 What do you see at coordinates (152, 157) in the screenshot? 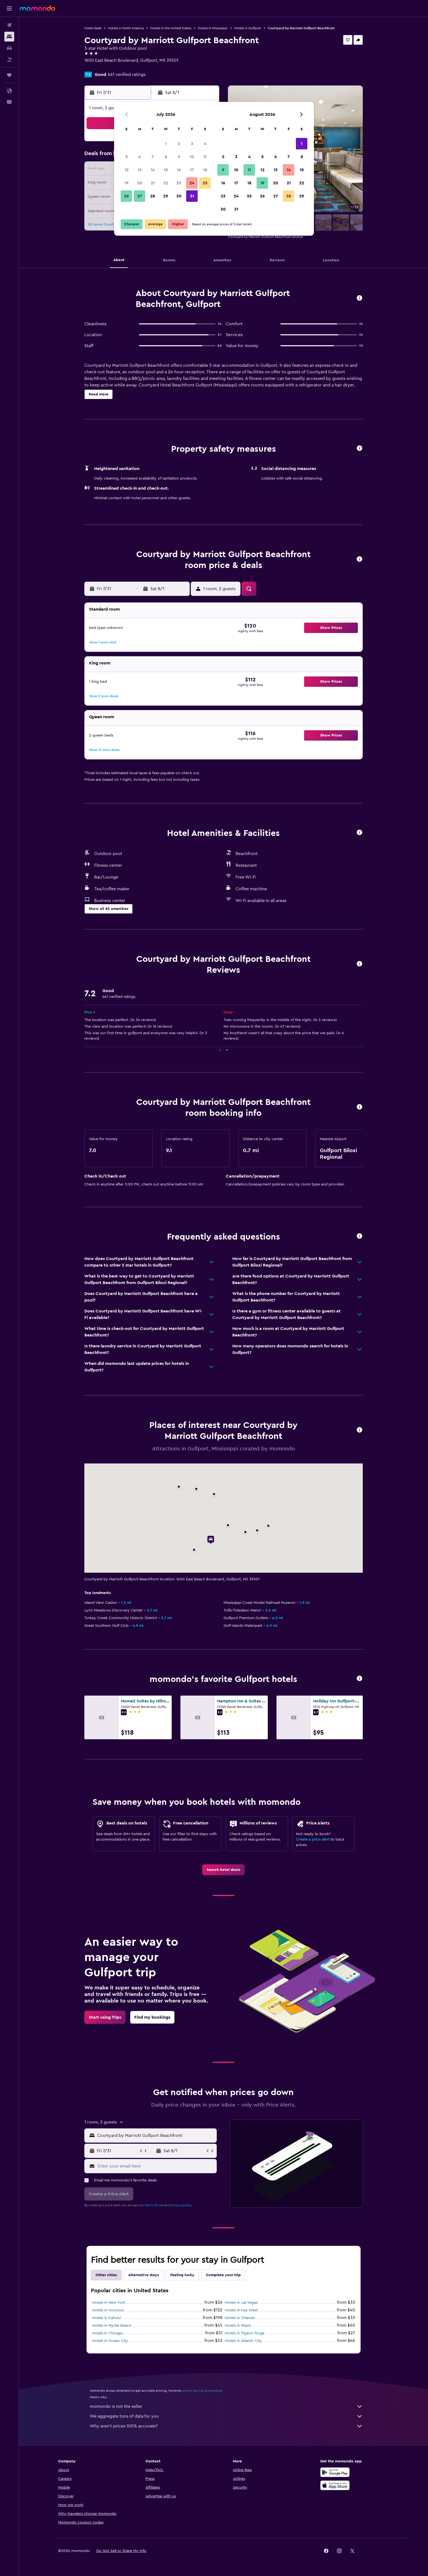
I see `7 [button]` at bounding box center [152, 157].